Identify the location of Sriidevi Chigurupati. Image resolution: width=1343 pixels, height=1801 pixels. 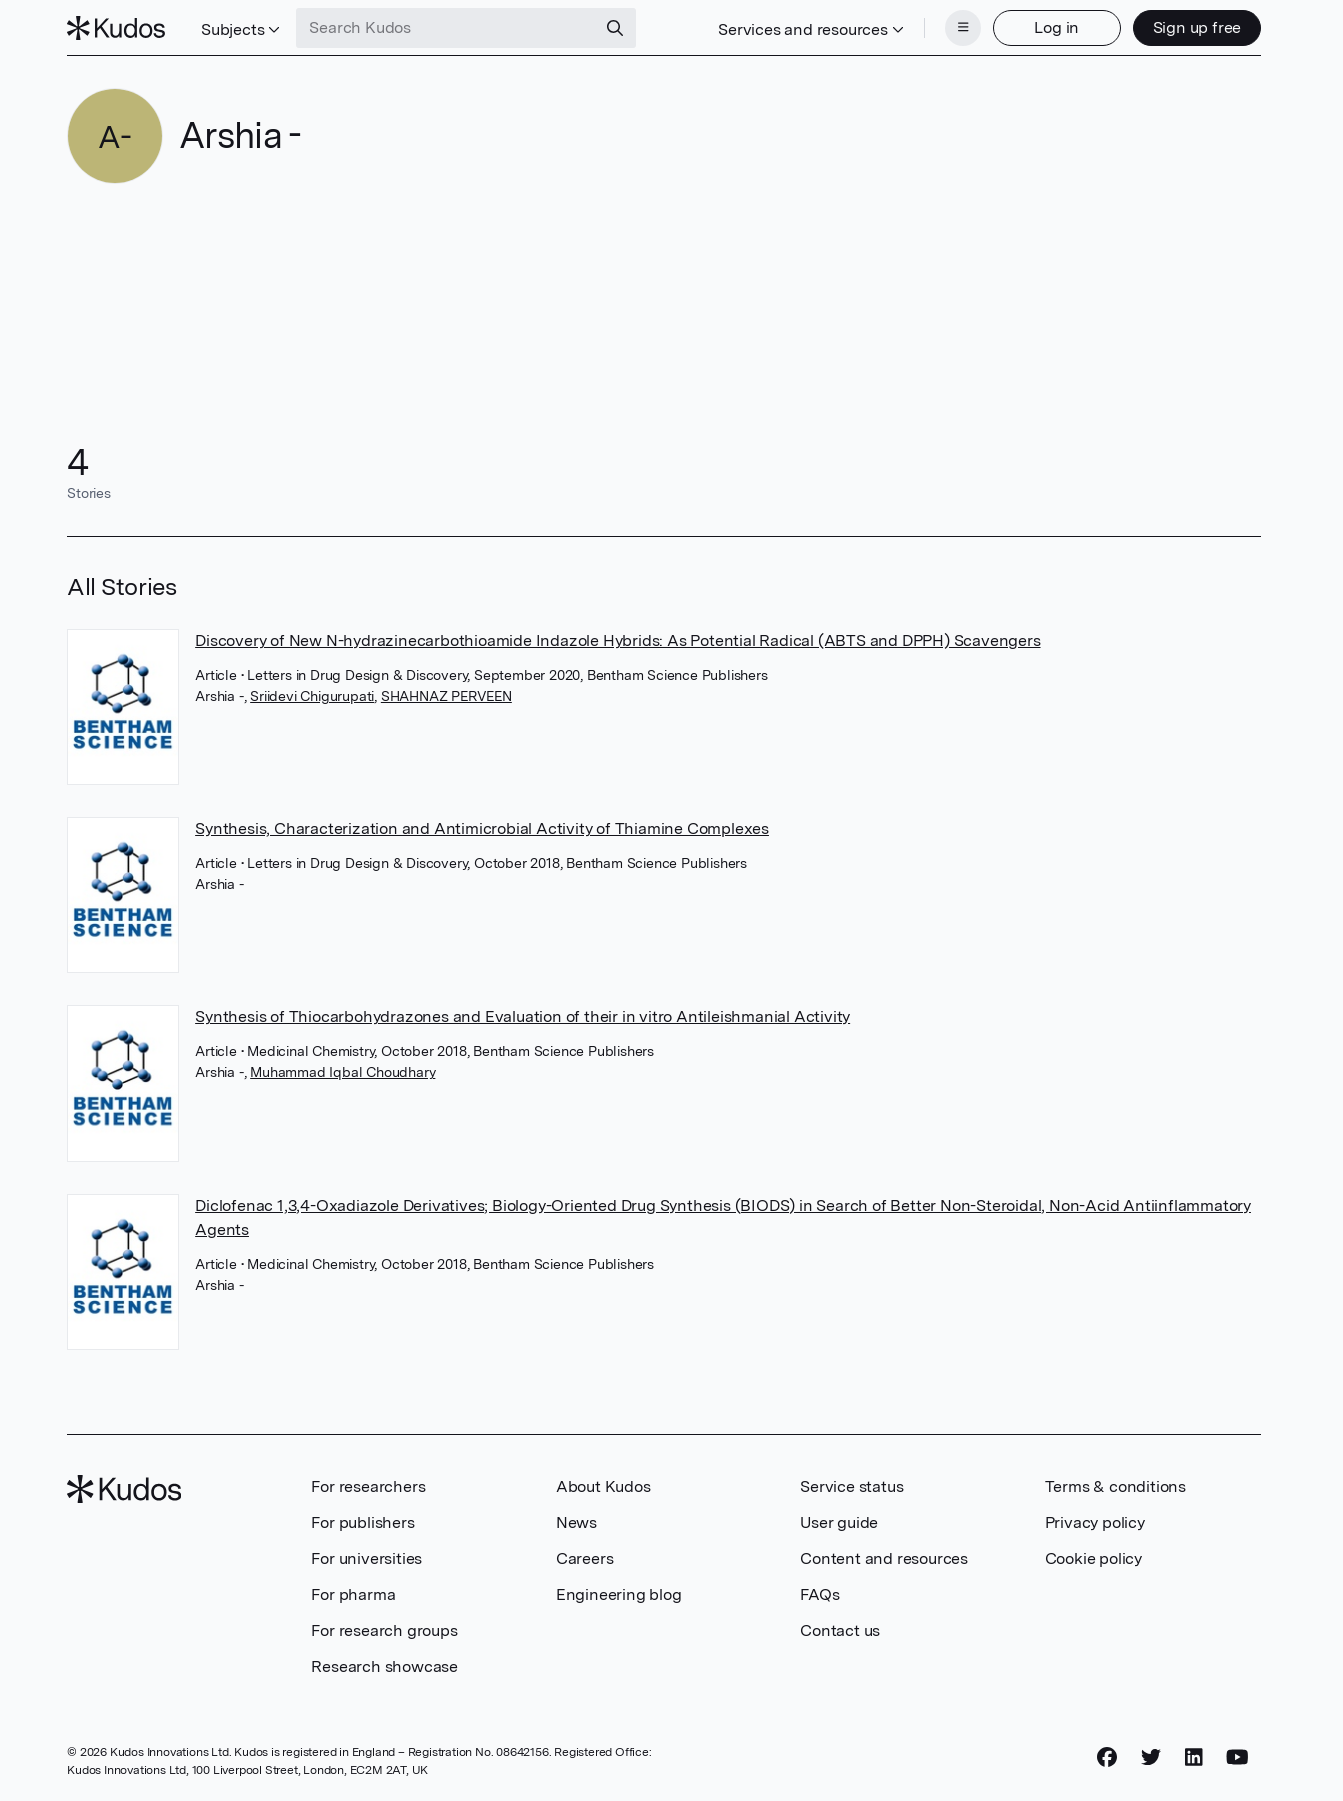
(312, 696).